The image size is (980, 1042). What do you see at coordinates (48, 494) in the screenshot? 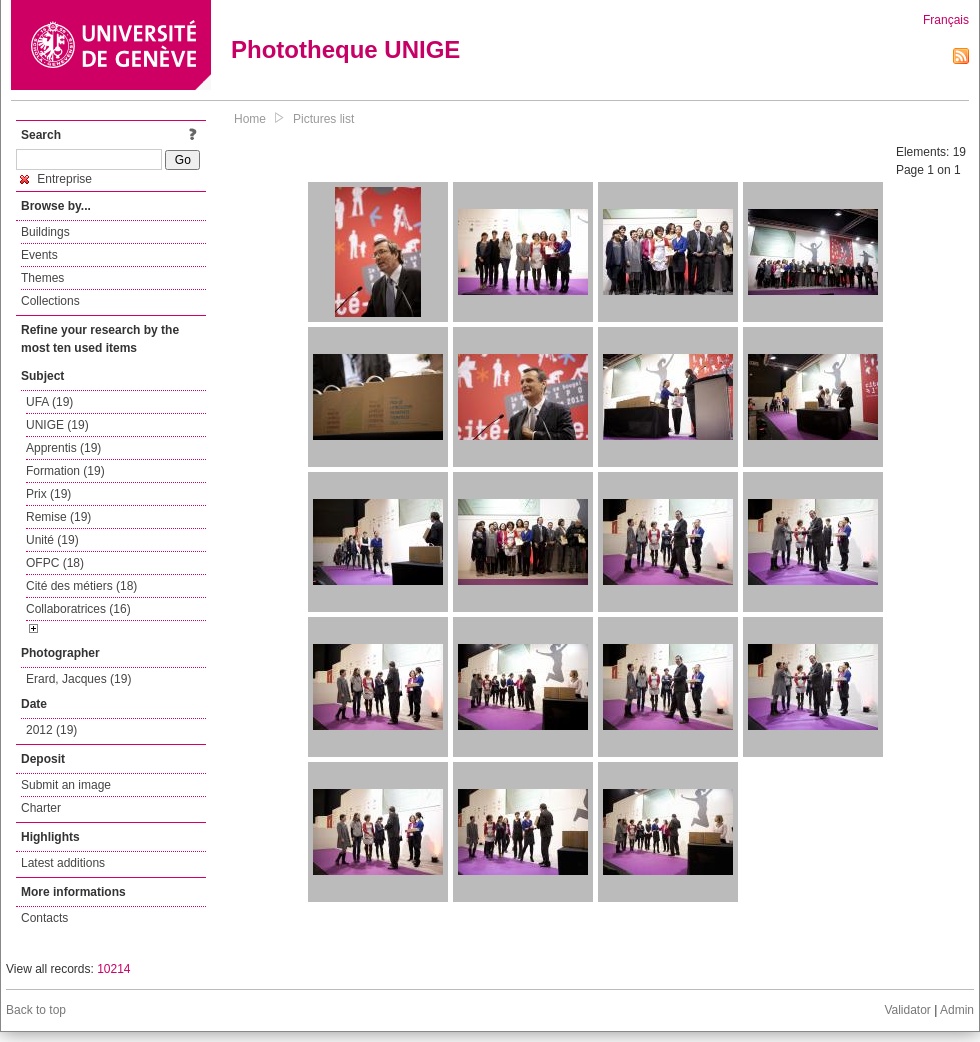
I see `Prix (19)` at bounding box center [48, 494].